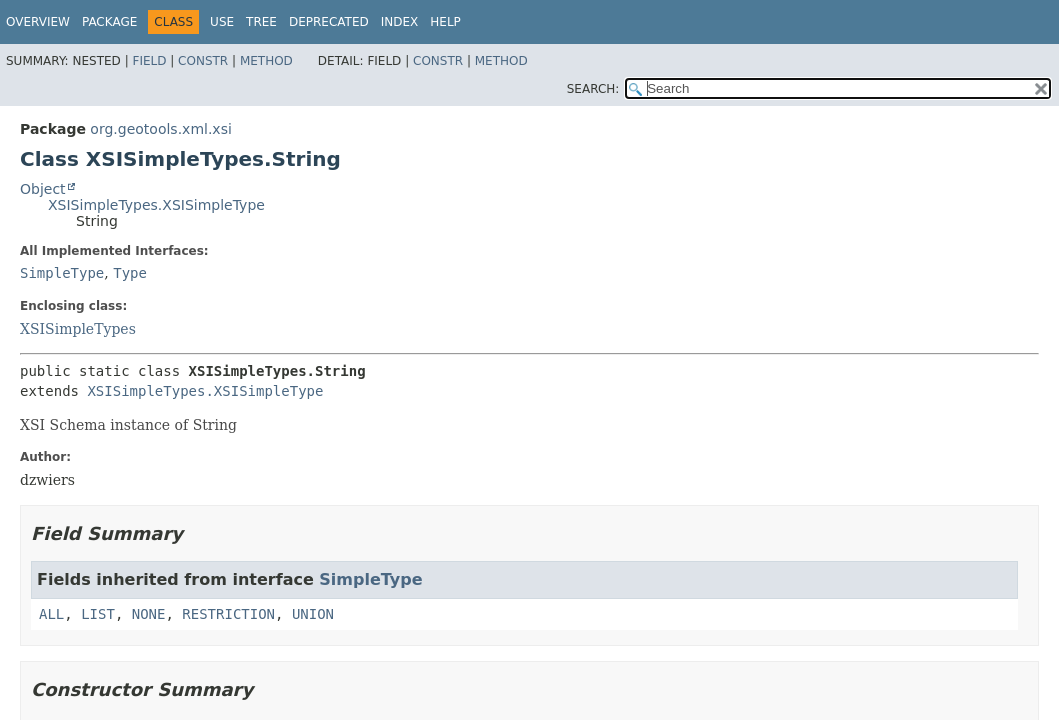 This screenshot has width=1059, height=720. I want to click on Object, so click(43, 189).